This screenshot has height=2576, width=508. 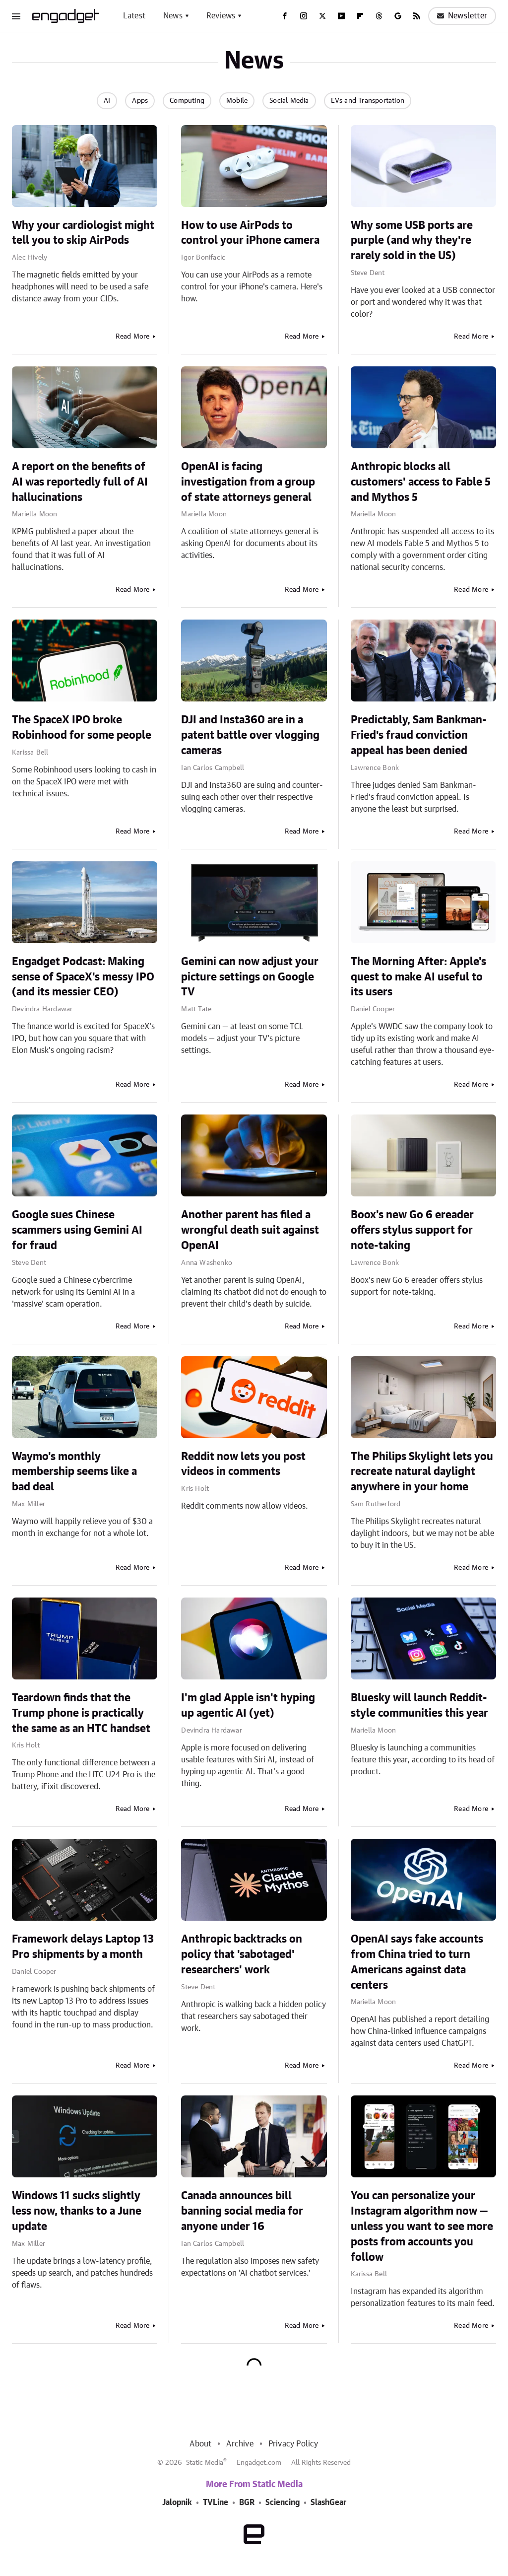 I want to click on Reddit now lets you post videos in comments, so click(x=243, y=1464).